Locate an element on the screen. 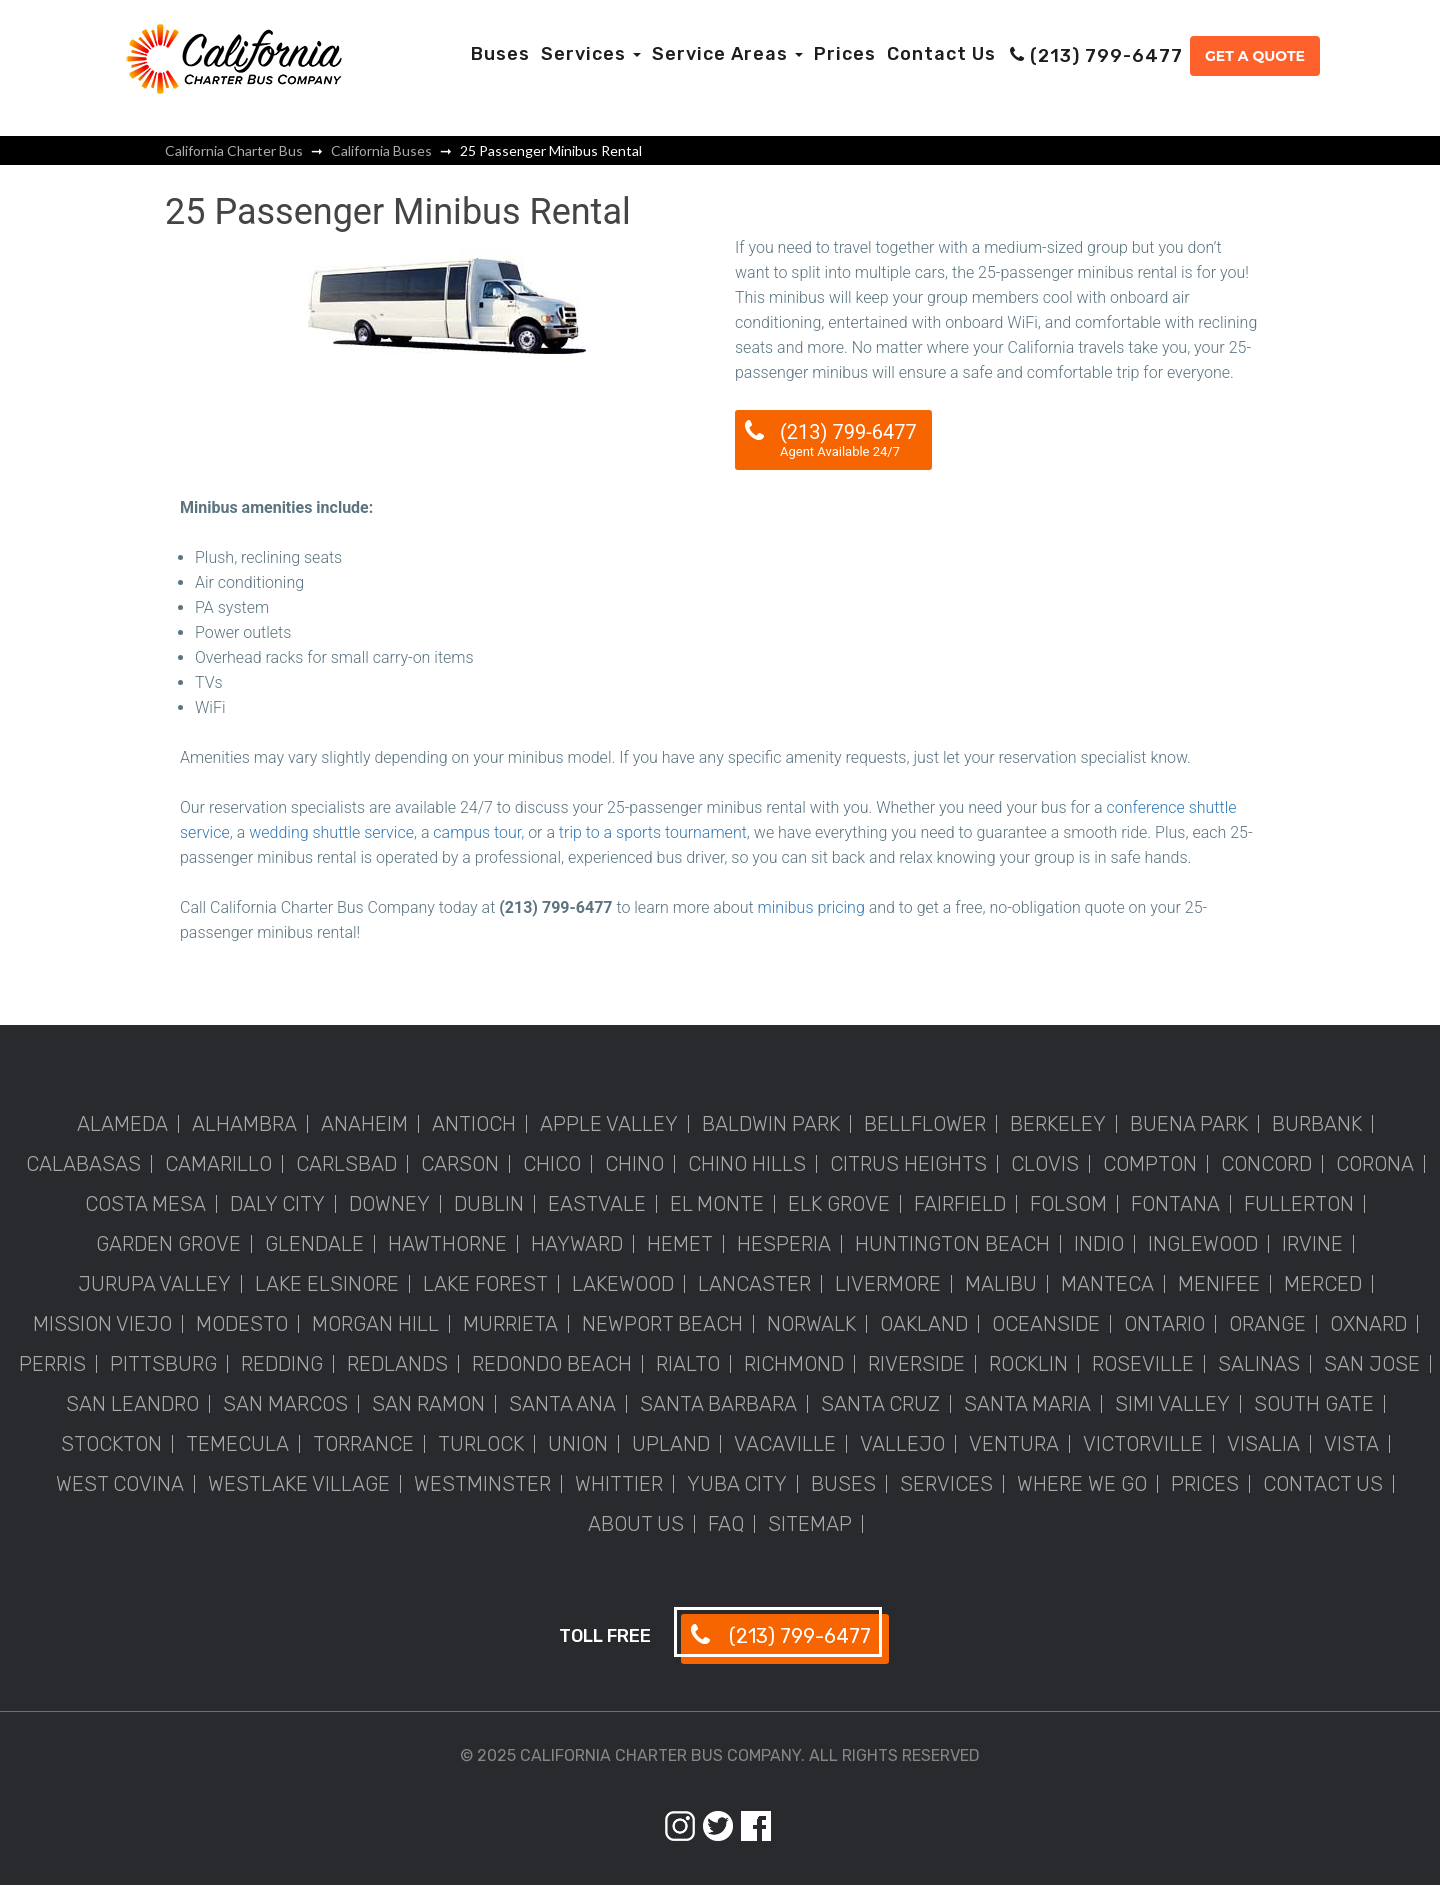 The height and width of the screenshot is (1885, 1440). Folsom is located at coordinates (1068, 1204).